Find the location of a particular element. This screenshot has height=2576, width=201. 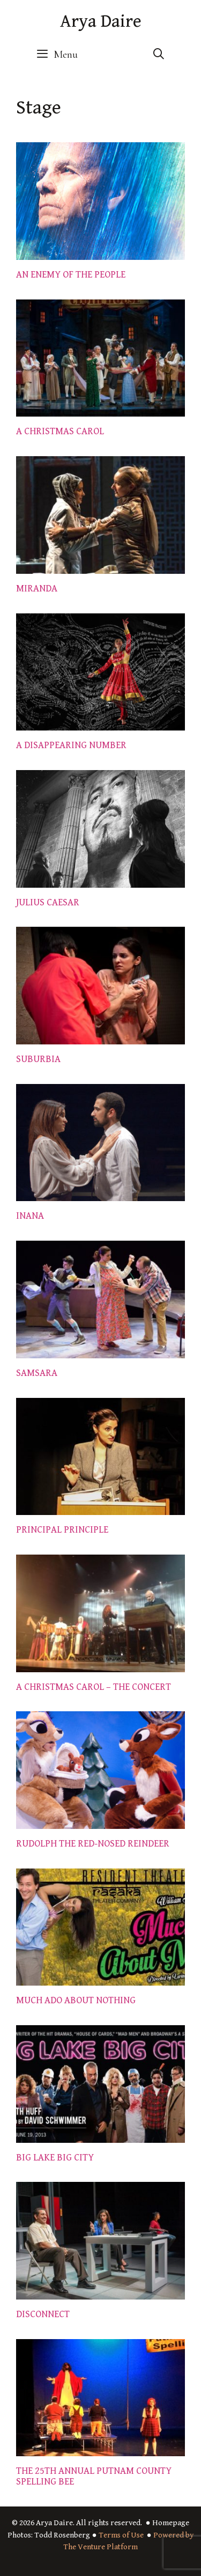

Arya Daire is located at coordinates (101, 21).